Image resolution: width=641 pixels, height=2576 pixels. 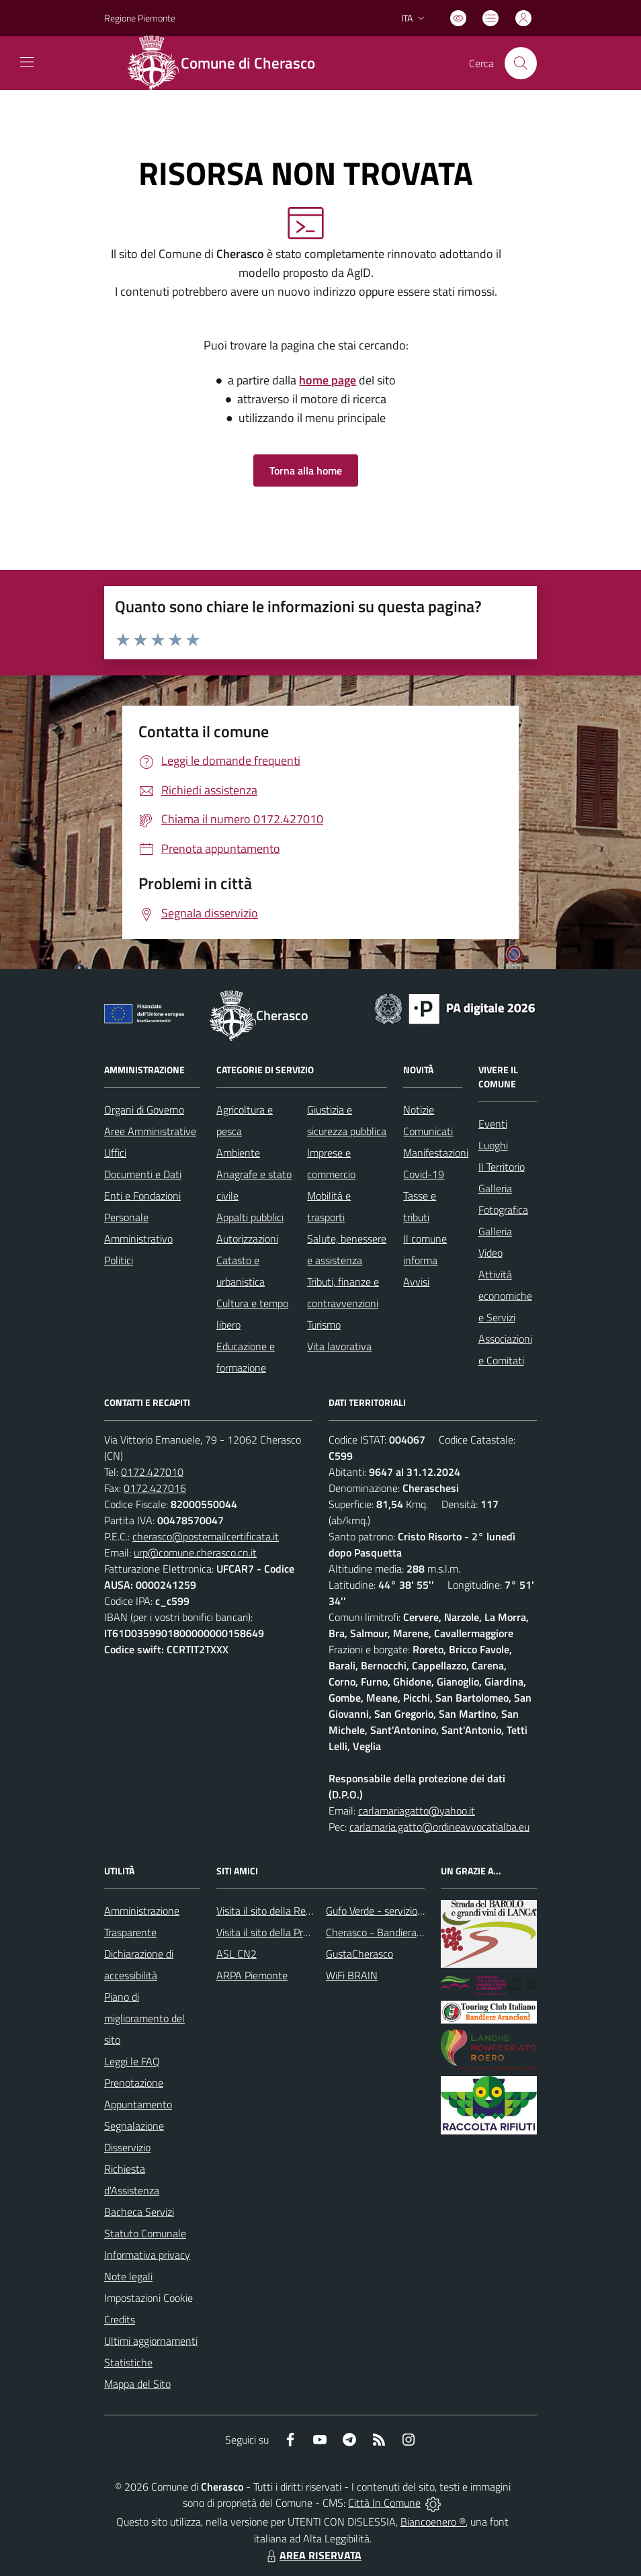 What do you see at coordinates (252, 1975) in the screenshot?
I see `ARPA Piemonte` at bounding box center [252, 1975].